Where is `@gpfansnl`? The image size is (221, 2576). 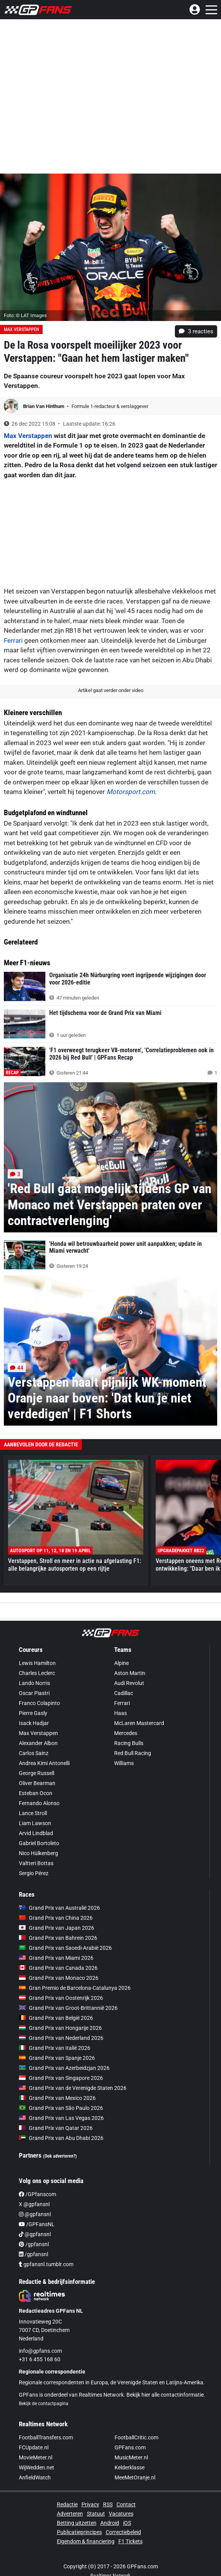 @gpfansnl is located at coordinates (35, 2214).